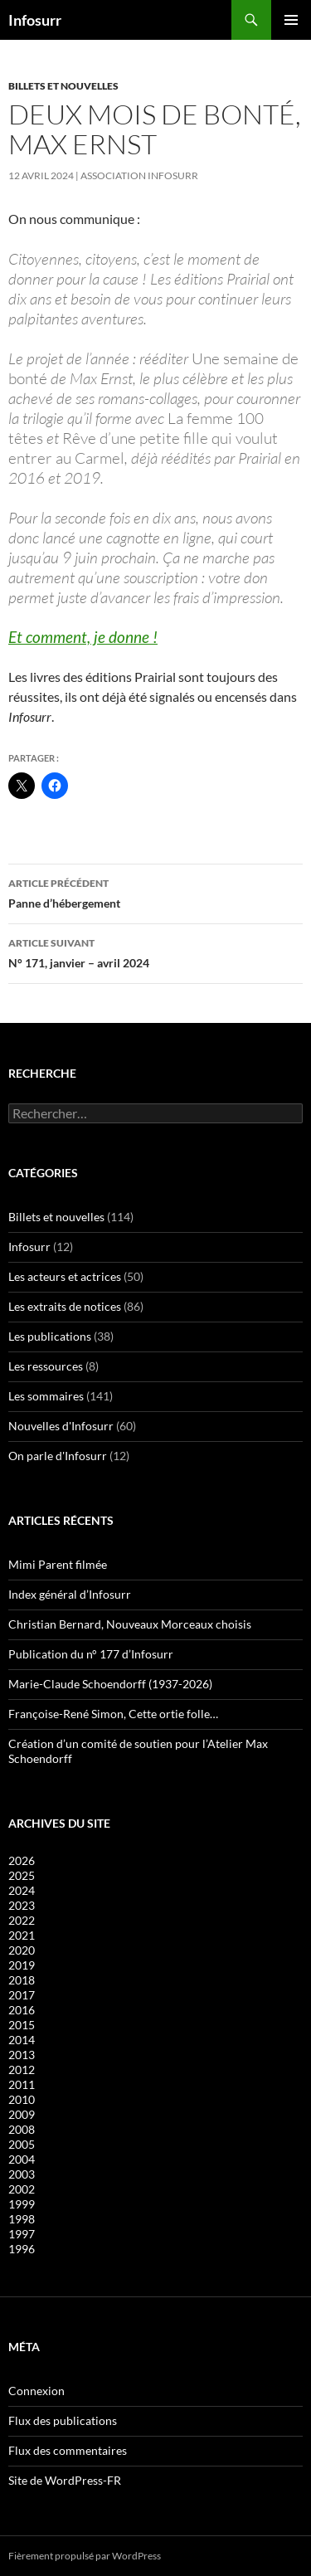  Describe the element at coordinates (64, 1306) in the screenshot. I see `Les extraits de notices` at that location.